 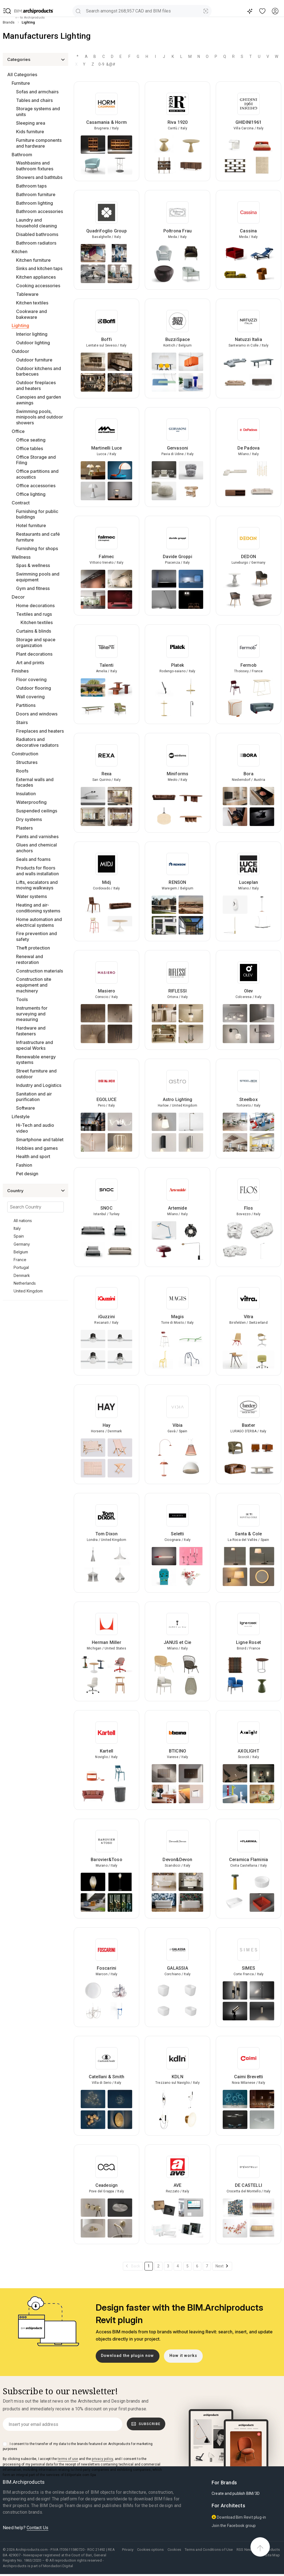 What do you see at coordinates (236, 2493) in the screenshot?
I see `Create and publish BIM/3D` at bounding box center [236, 2493].